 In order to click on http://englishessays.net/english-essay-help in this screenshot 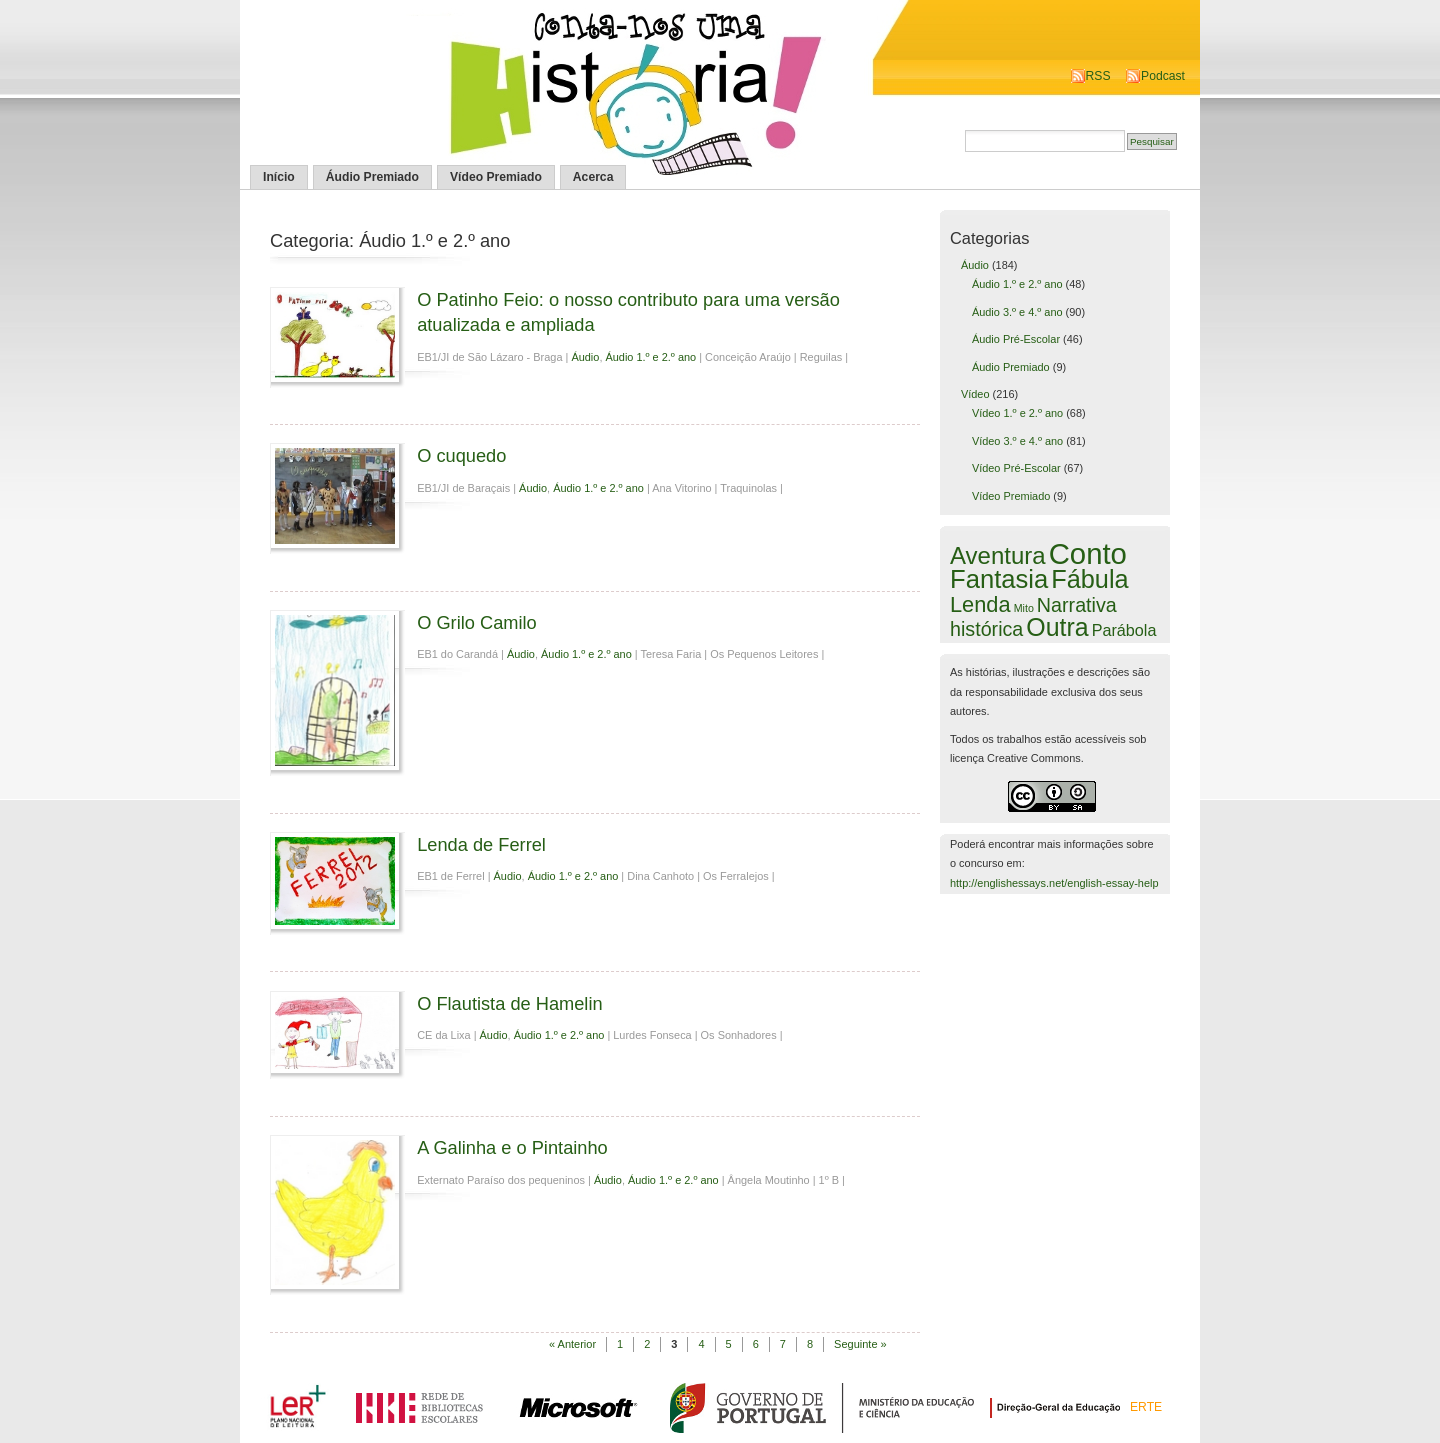, I will do `click(1054, 883)`.